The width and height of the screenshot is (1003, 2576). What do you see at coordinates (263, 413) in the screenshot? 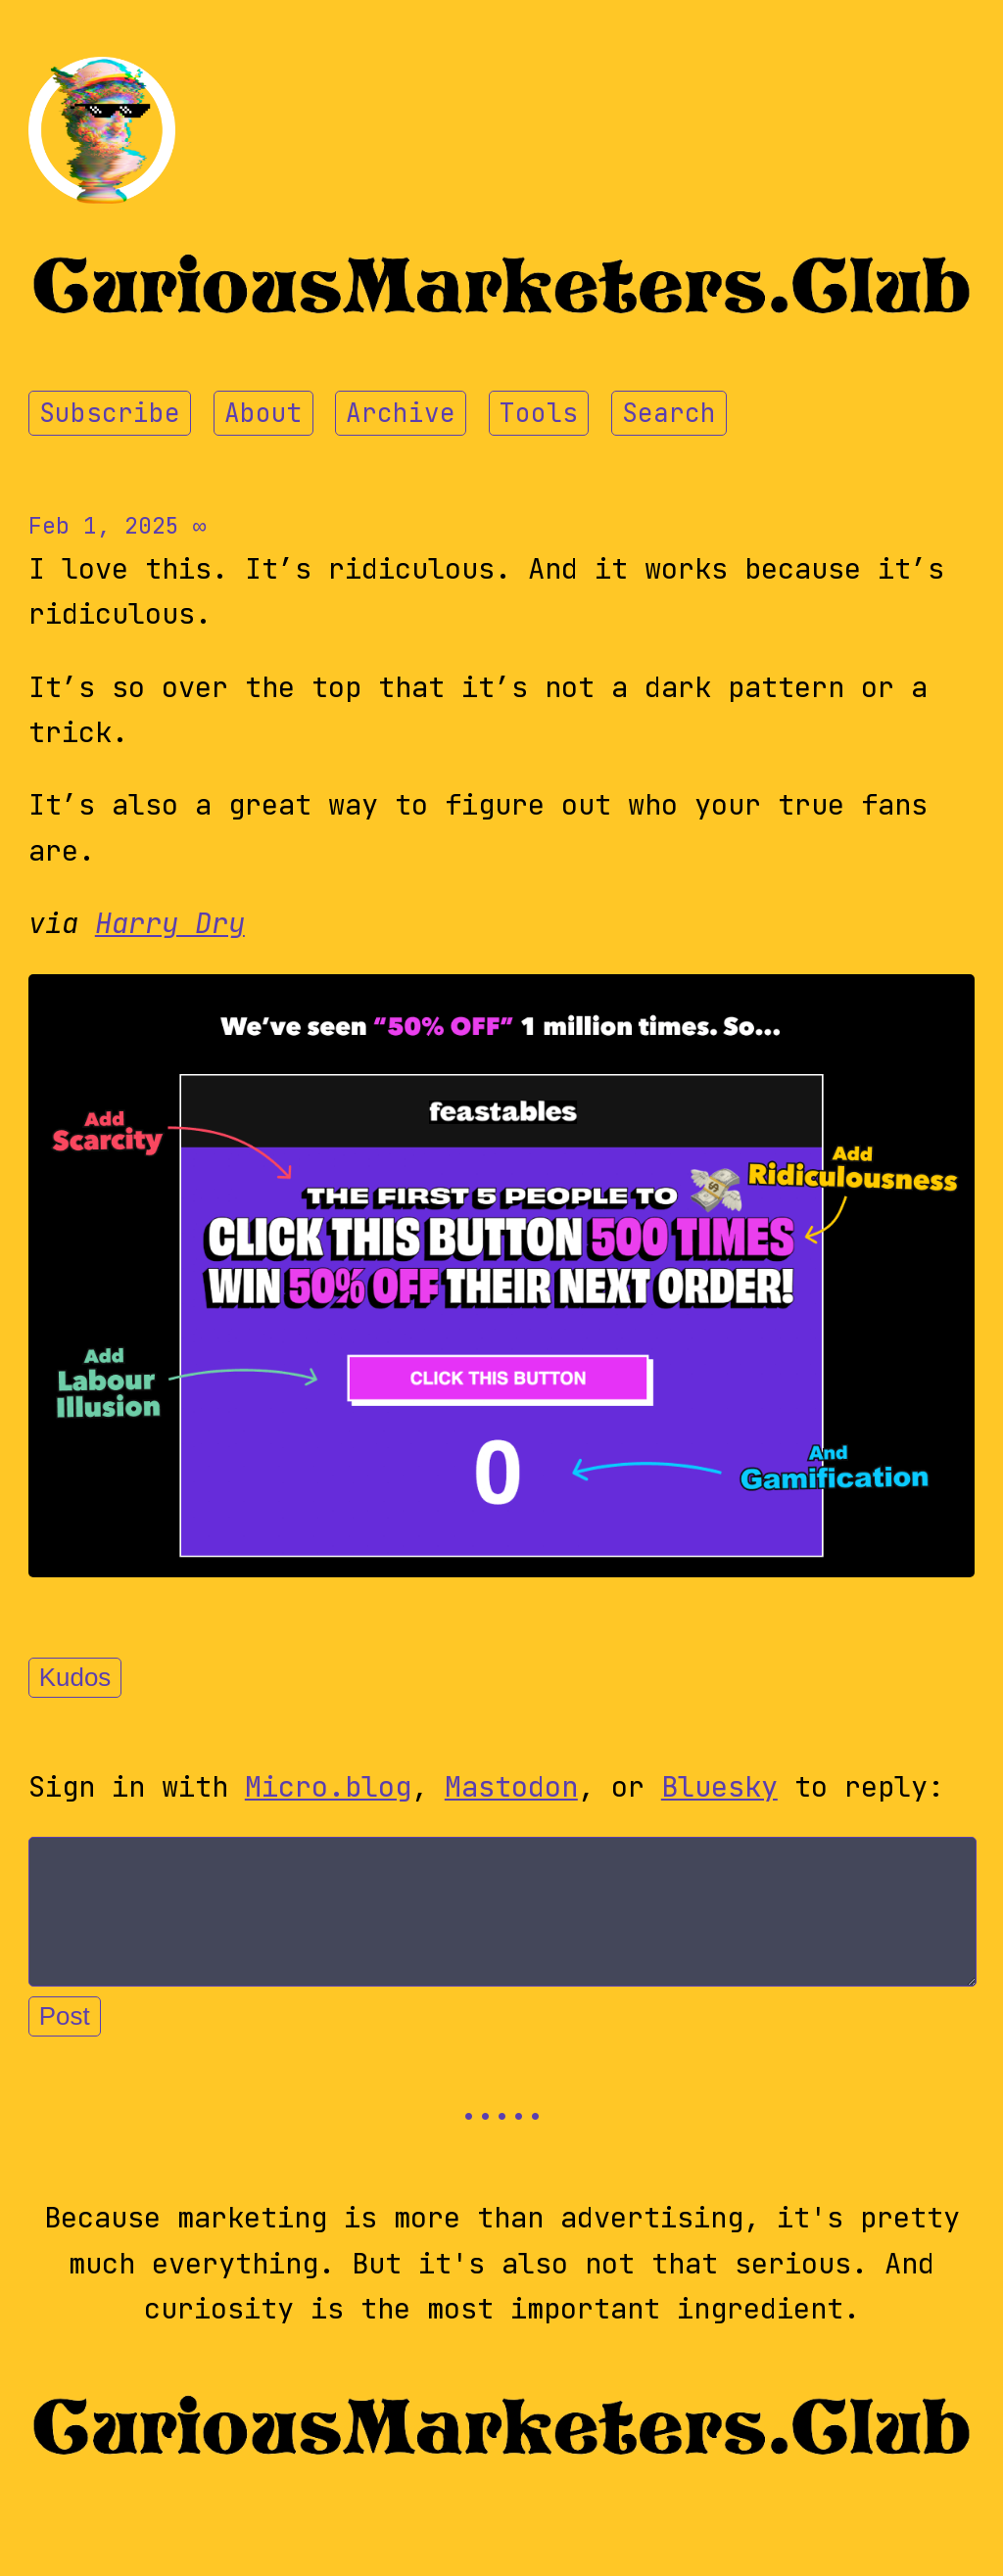
I see `About` at bounding box center [263, 413].